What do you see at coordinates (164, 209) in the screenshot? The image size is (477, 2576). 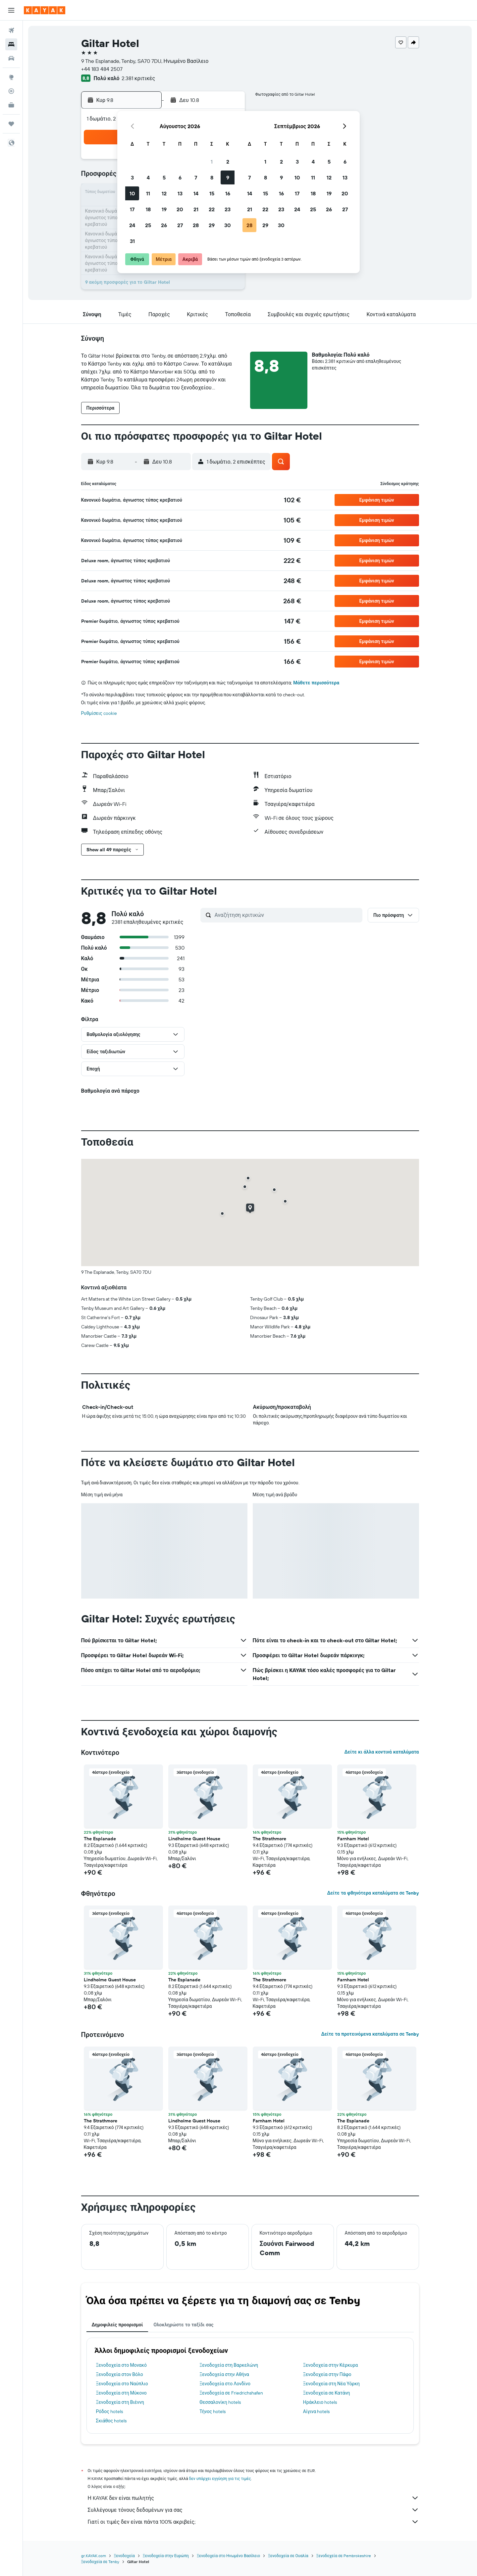 I see `19 [button]` at bounding box center [164, 209].